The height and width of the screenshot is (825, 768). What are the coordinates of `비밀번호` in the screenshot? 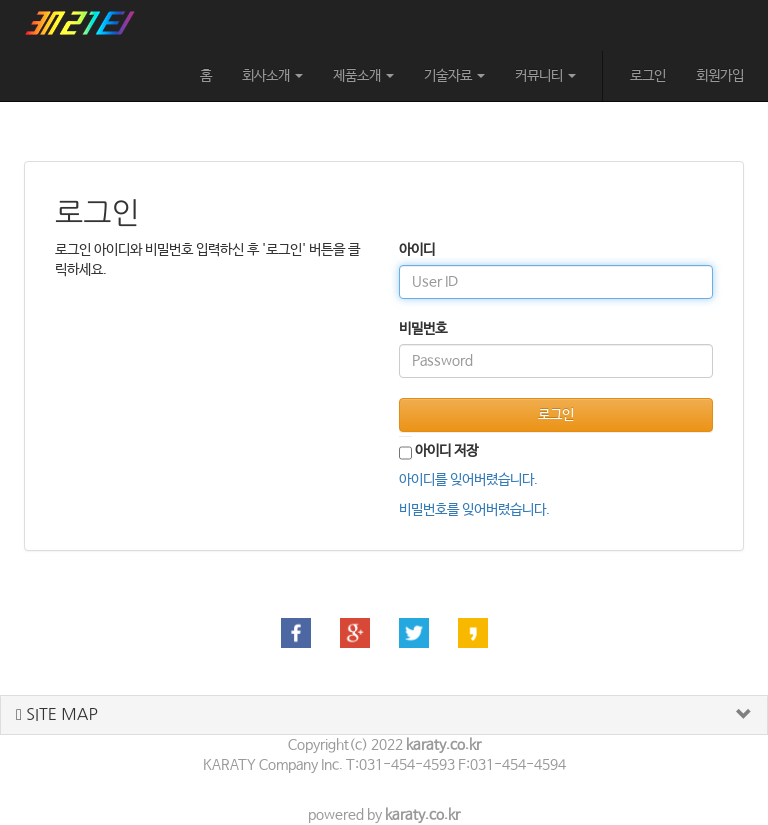 It's located at (423, 329).